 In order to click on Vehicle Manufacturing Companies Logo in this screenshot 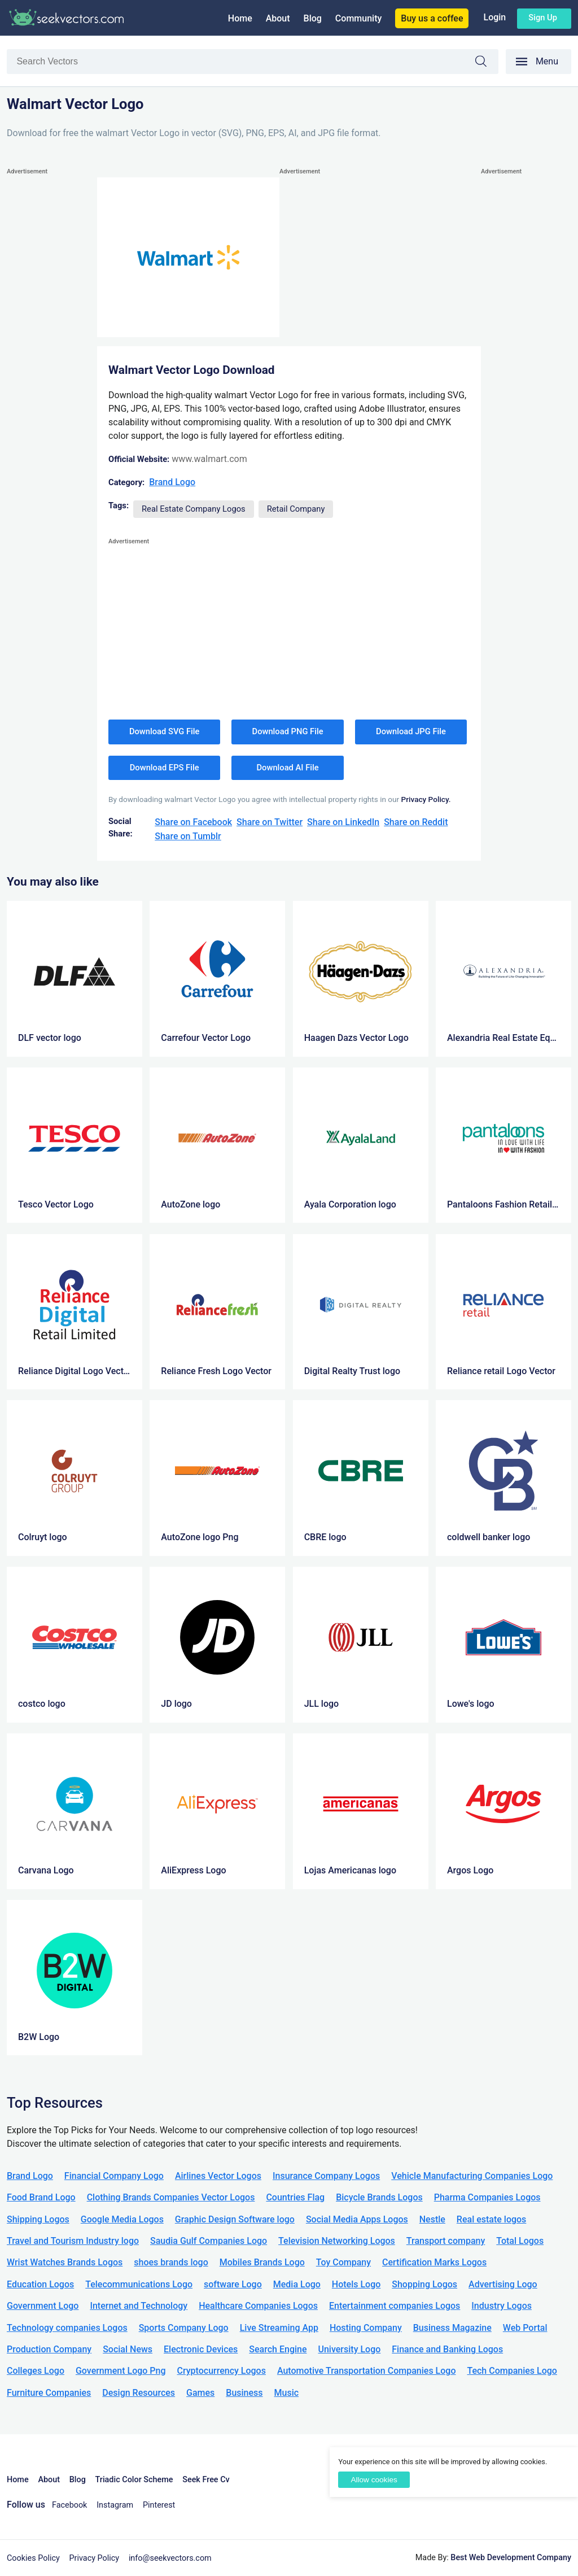, I will do `click(472, 2175)`.